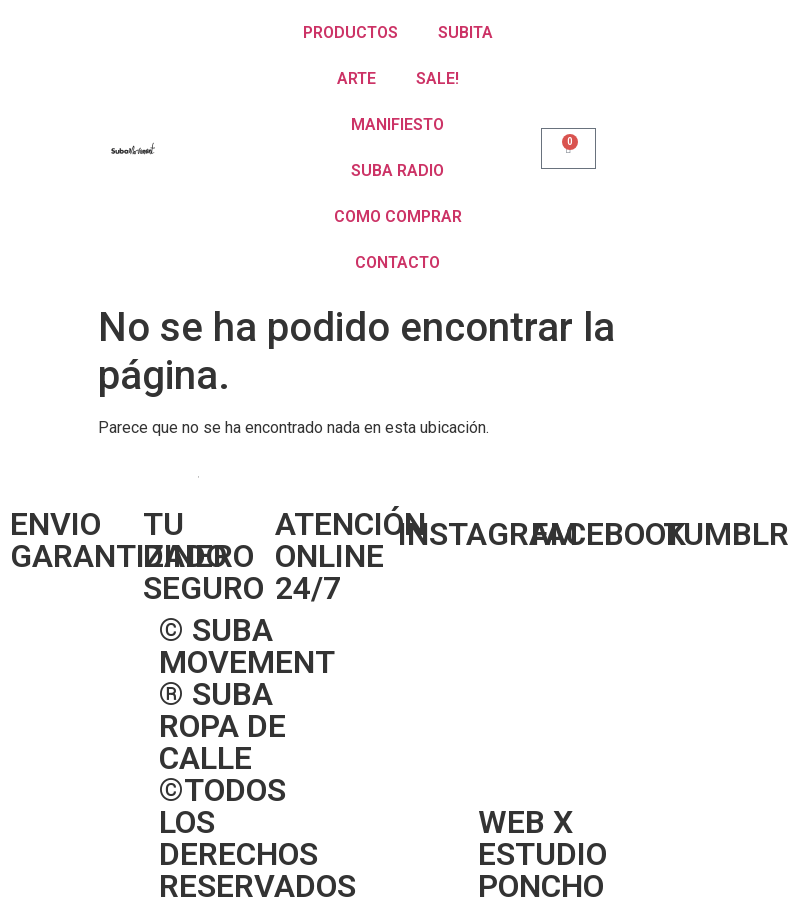 The height and width of the screenshot is (905, 796). Describe the element at coordinates (397, 262) in the screenshot. I see `CONTACTO` at that location.